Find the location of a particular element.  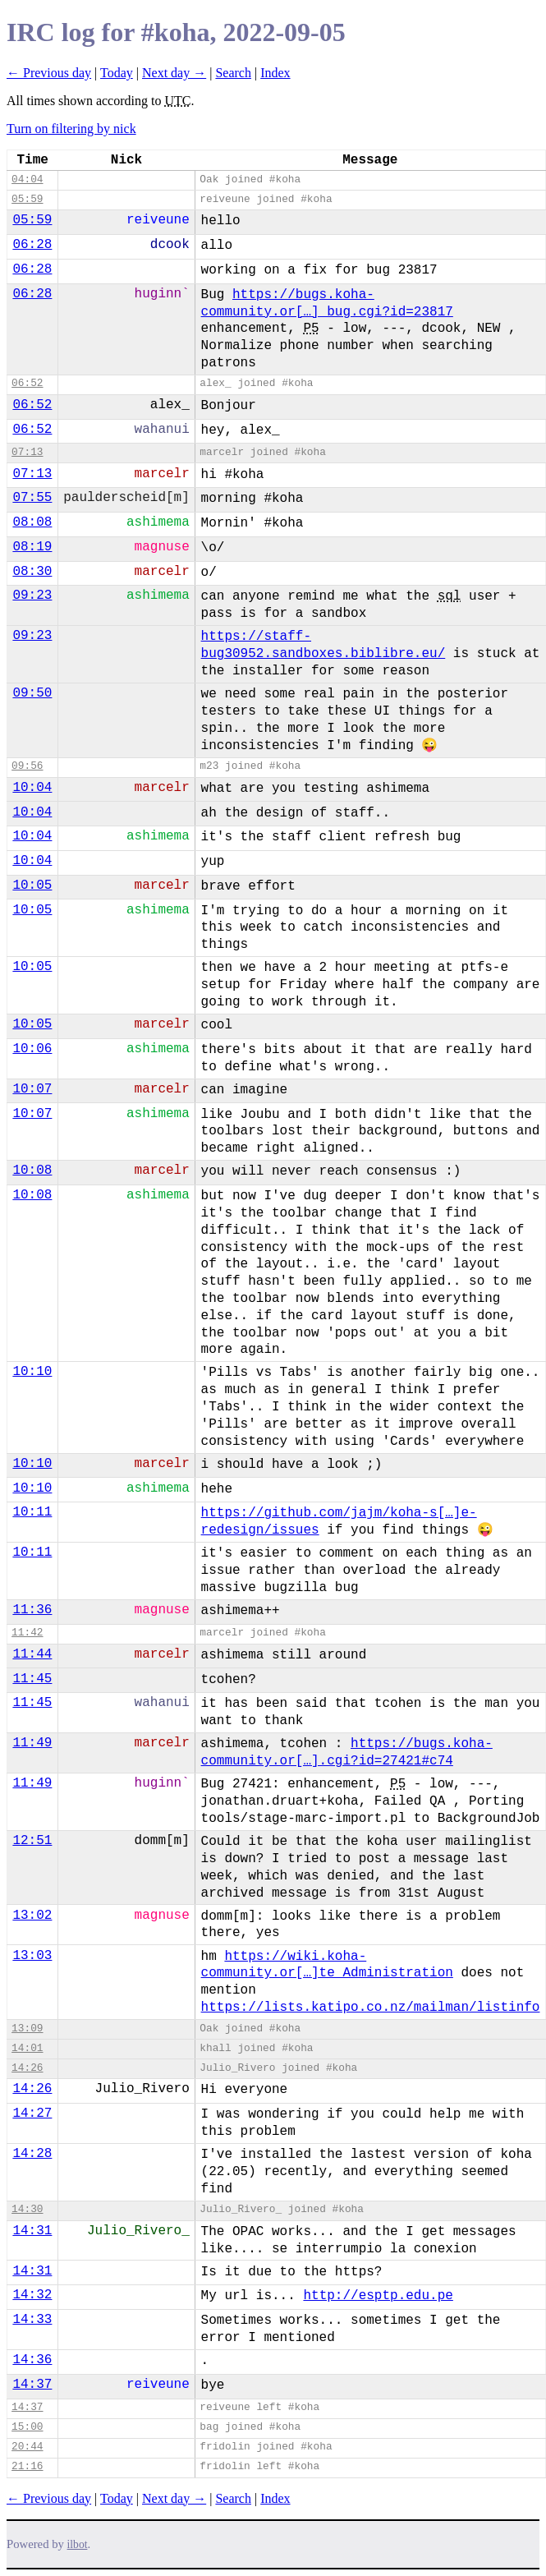

13:09 is located at coordinates (27, 2028).